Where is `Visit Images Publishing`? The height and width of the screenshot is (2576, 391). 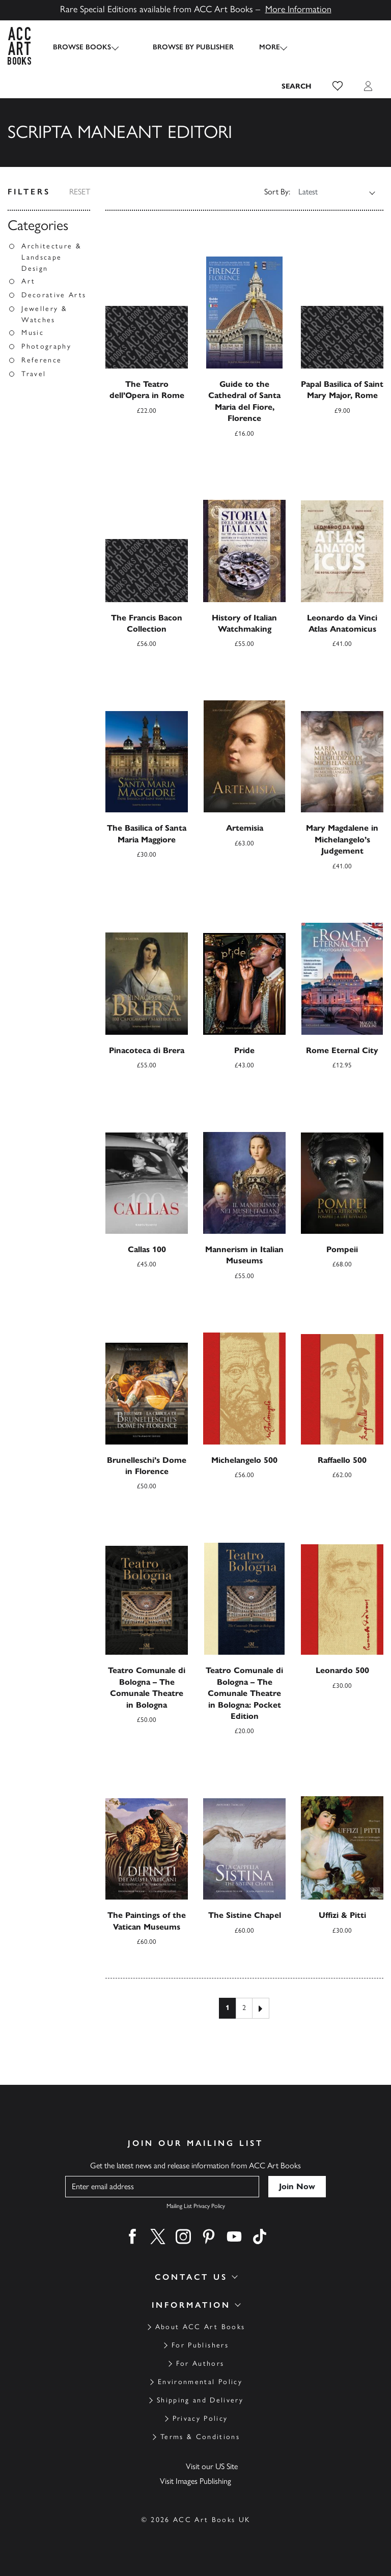 Visit Images Publishing is located at coordinates (195, 2481).